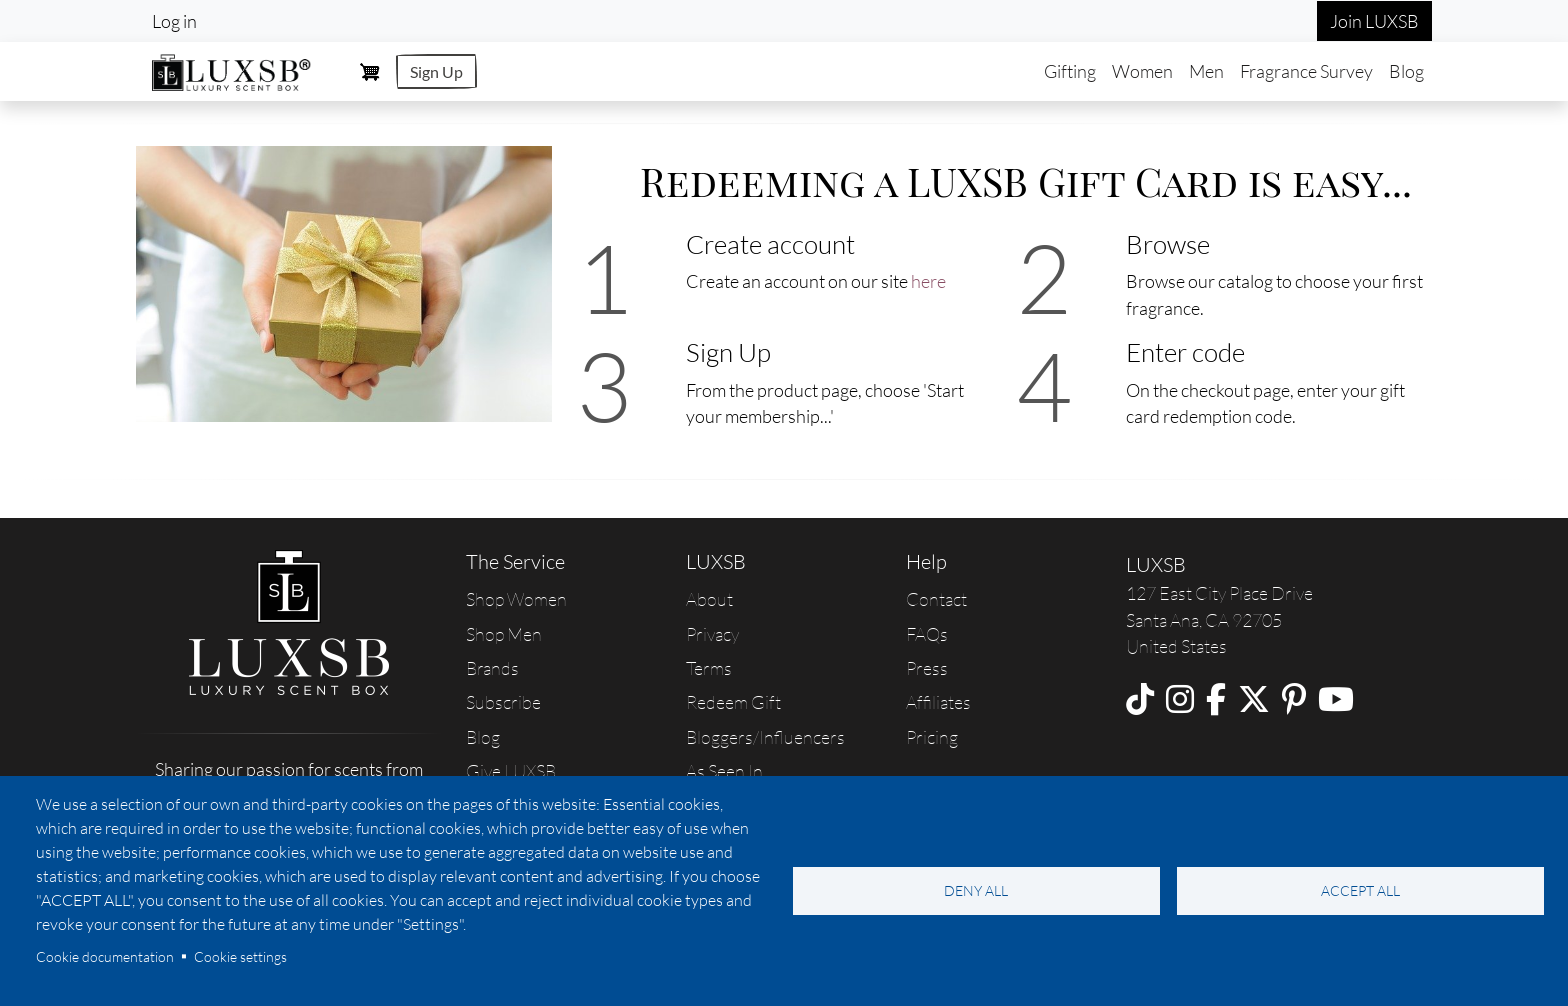 This screenshot has height=1006, width=1568. What do you see at coordinates (936, 599) in the screenshot?
I see `Contact` at bounding box center [936, 599].